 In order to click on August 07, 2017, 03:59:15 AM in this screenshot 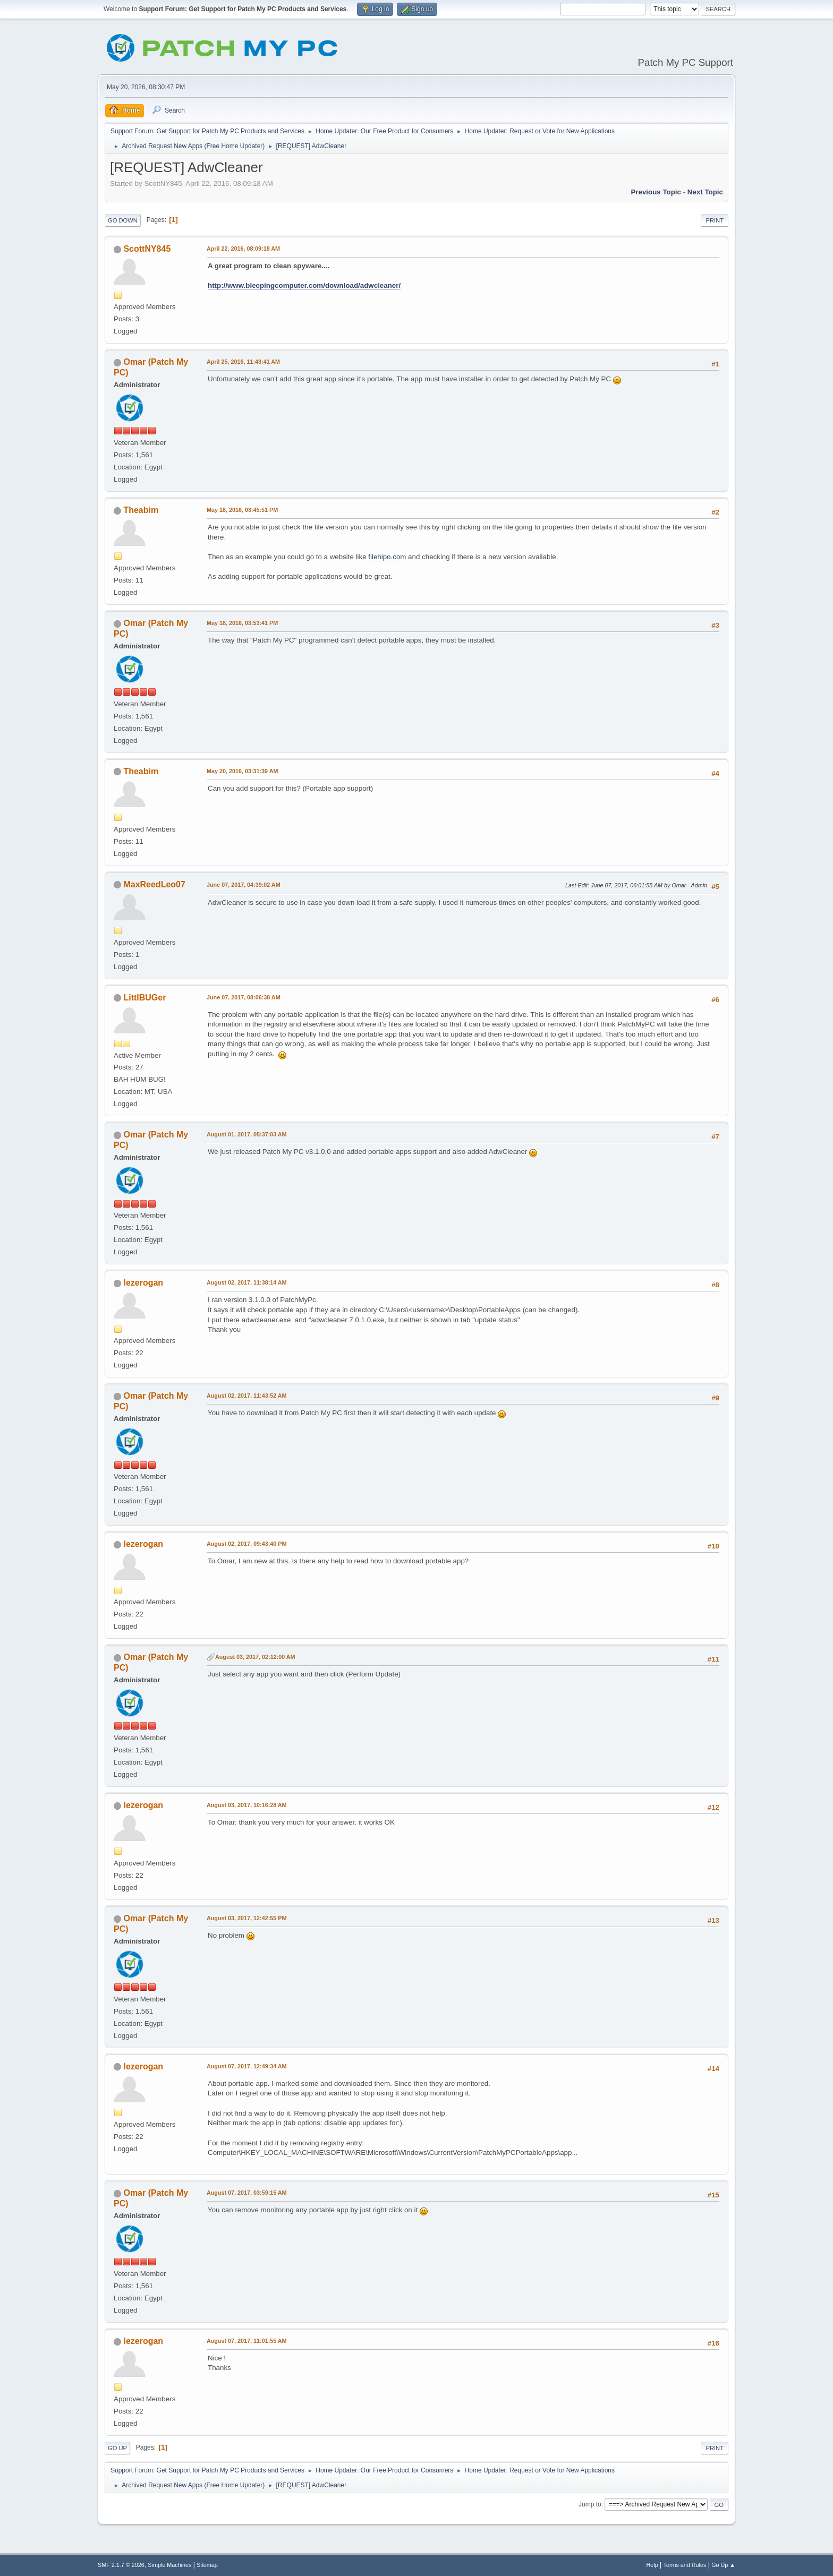, I will do `click(247, 2192)`.